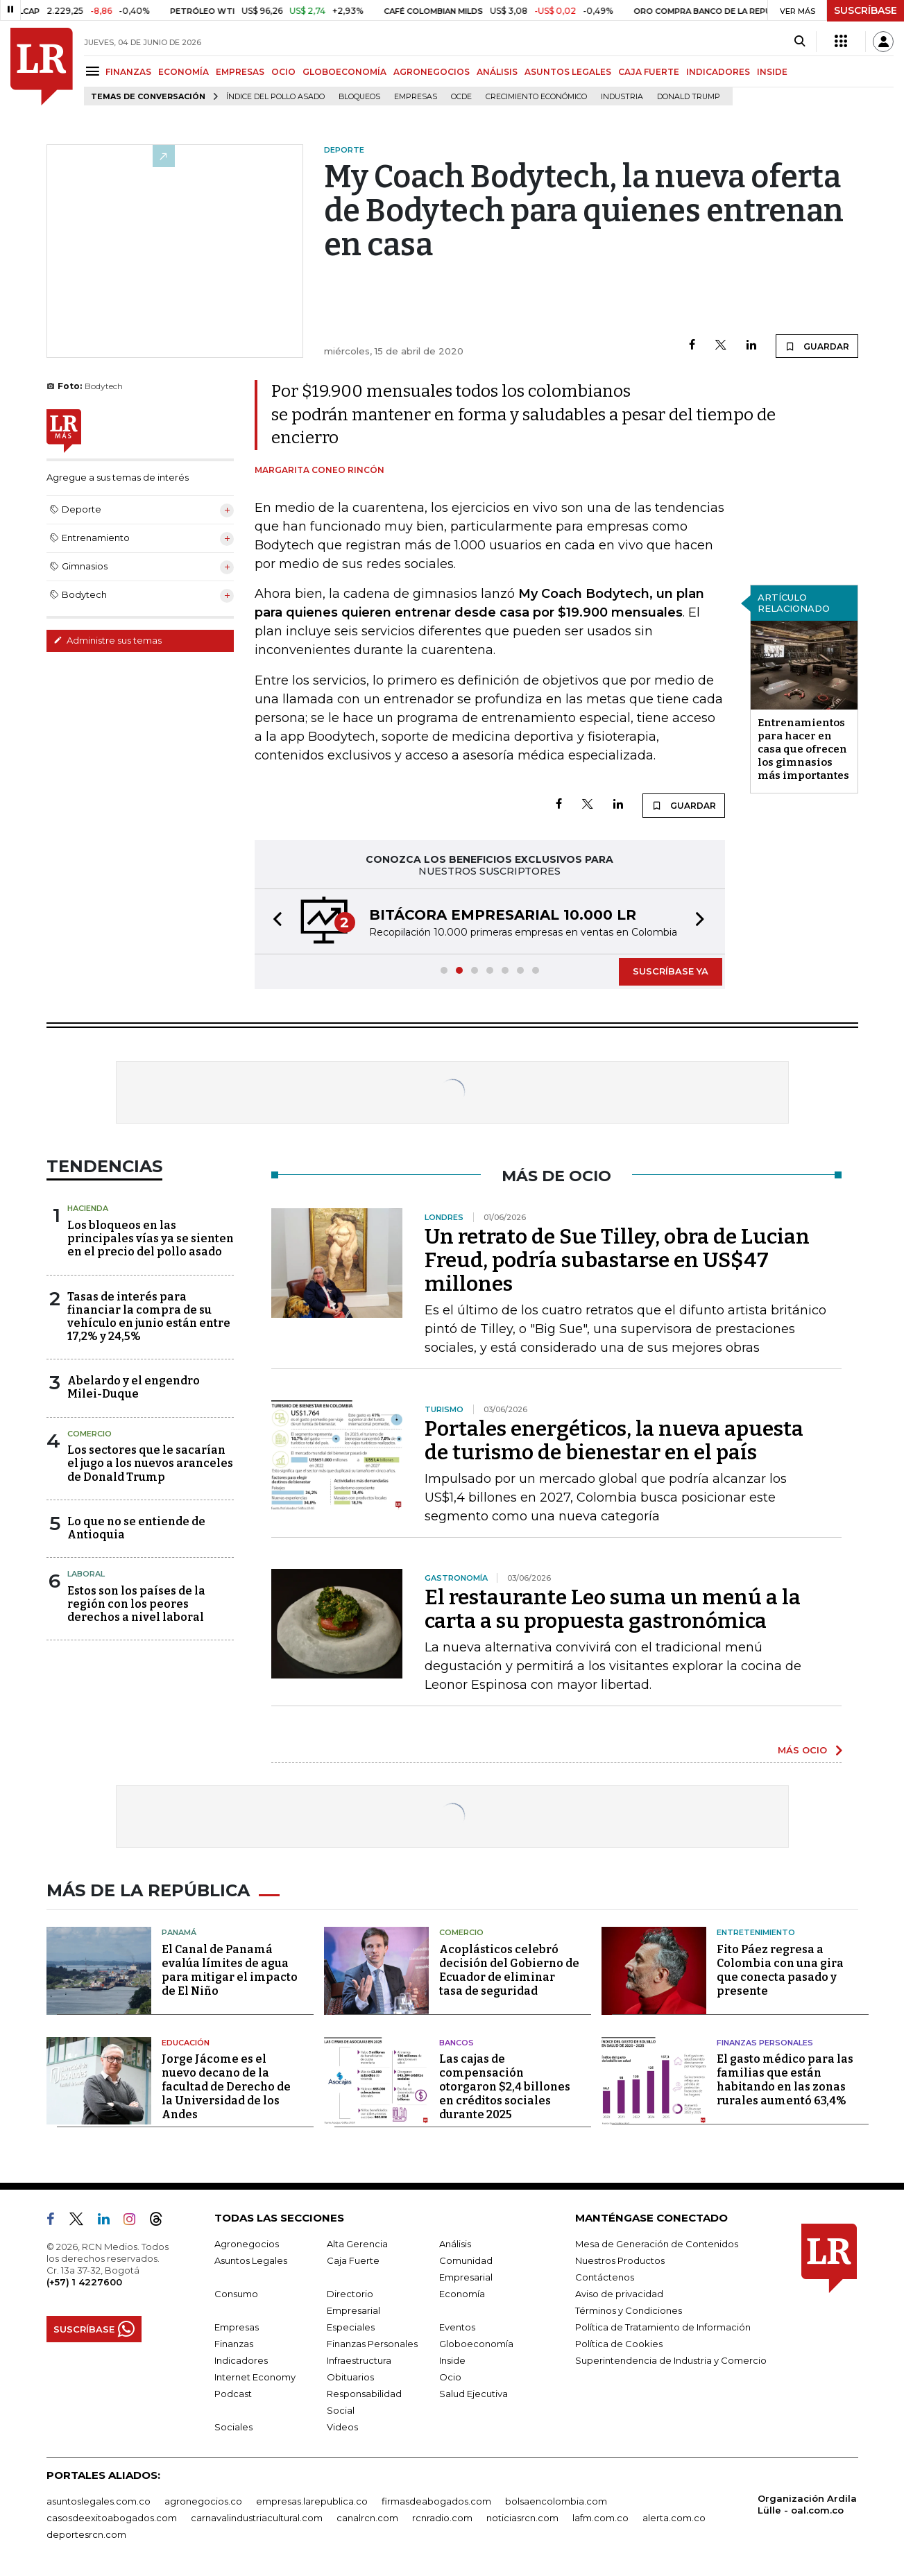 This screenshot has height=2576, width=904. What do you see at coordinates (450, 2376) in the screenshot?
I see `Ocio` at bounding box center [450, 2376].